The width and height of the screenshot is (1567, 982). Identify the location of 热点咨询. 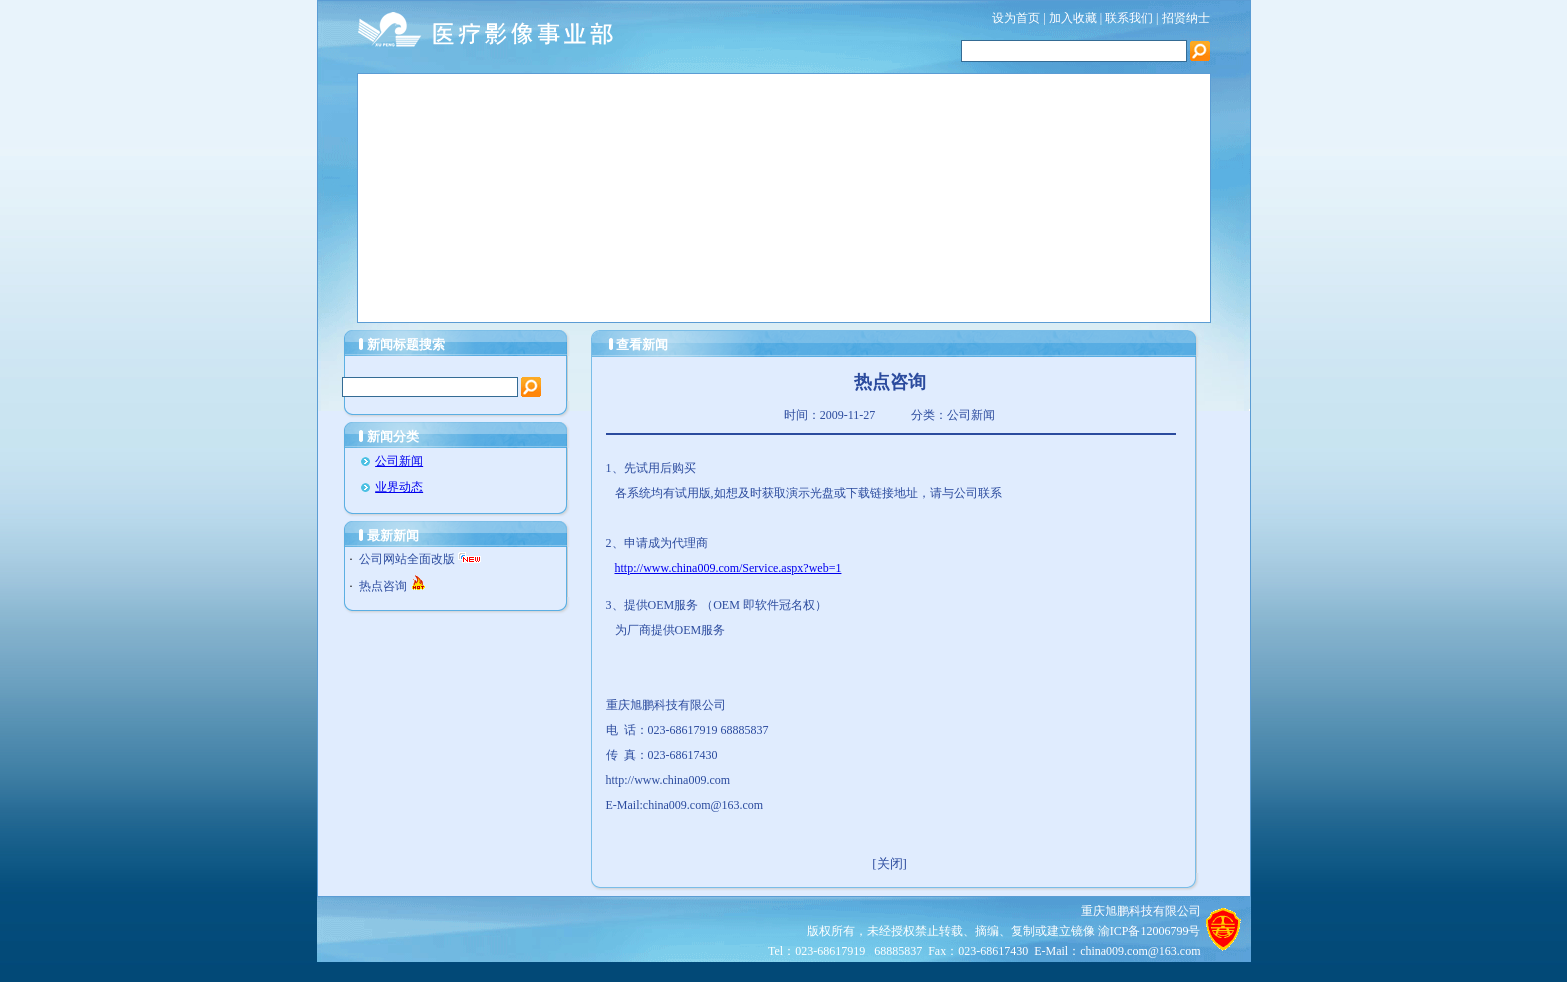
(383, 586).